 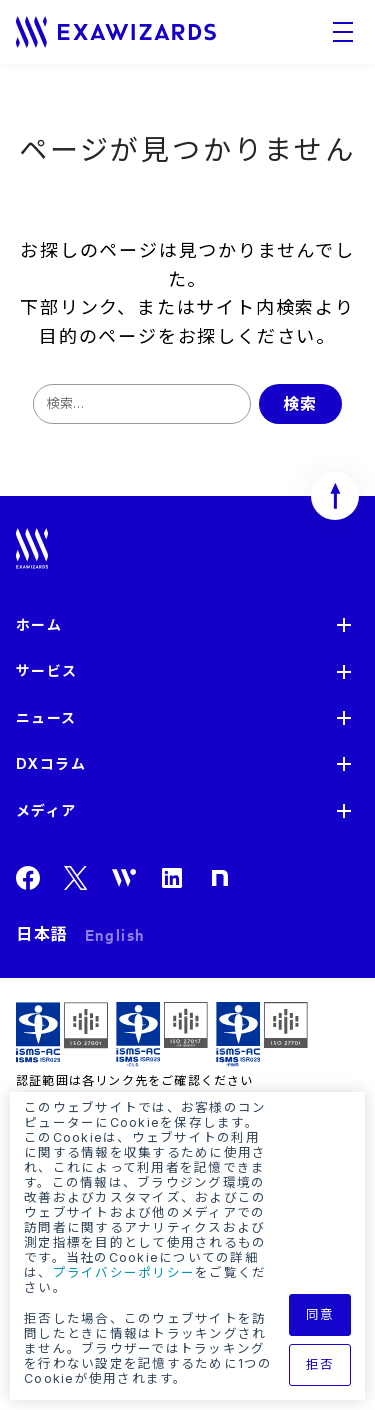 What do you see at coordinates (62, 1034) in the screenshot?
I see `ISMS ISR029 / ISO27001` at bounding box center [62, 1034].